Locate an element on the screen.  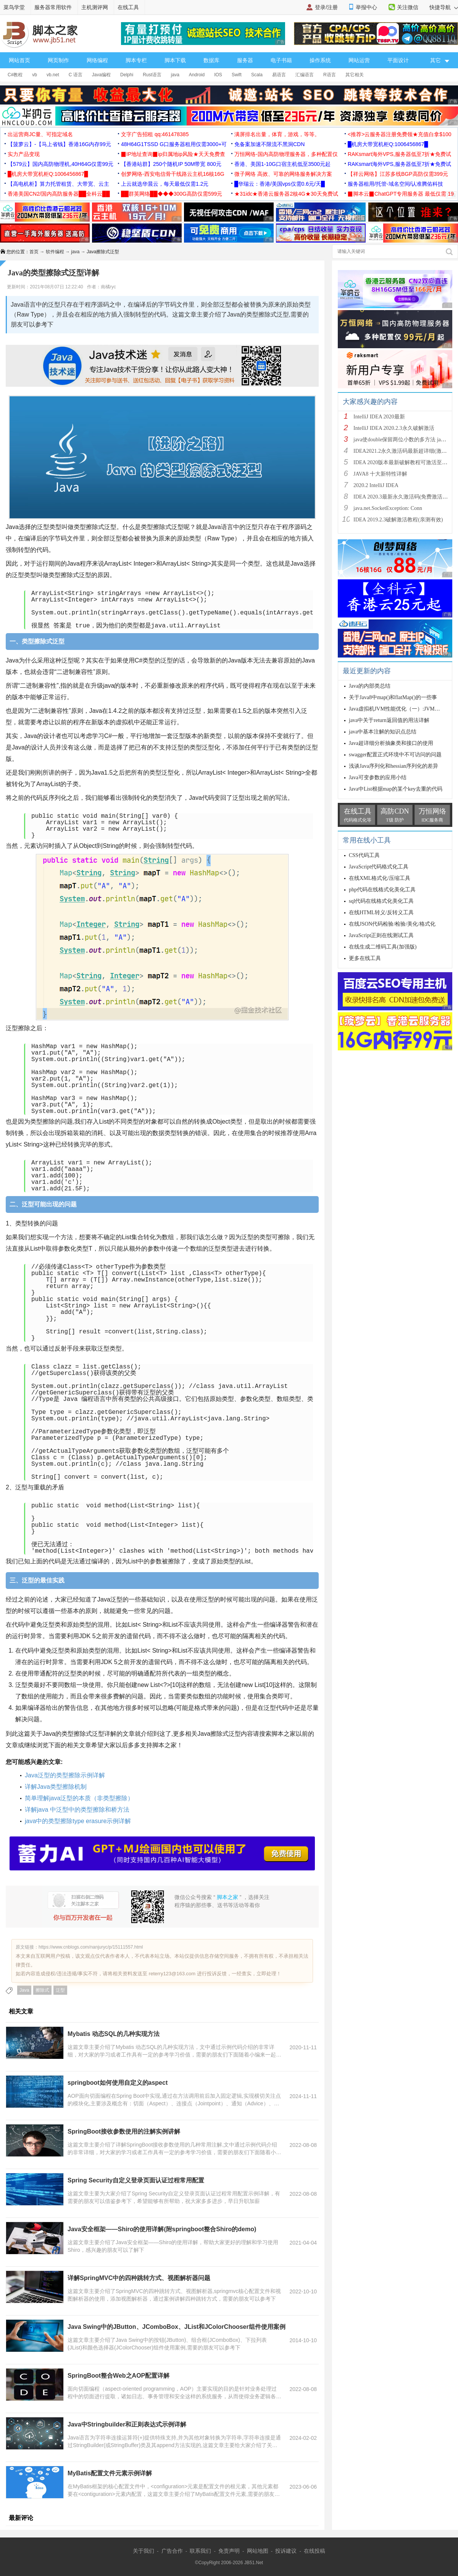
更多在线工具 is located at coordinates (365, 958).